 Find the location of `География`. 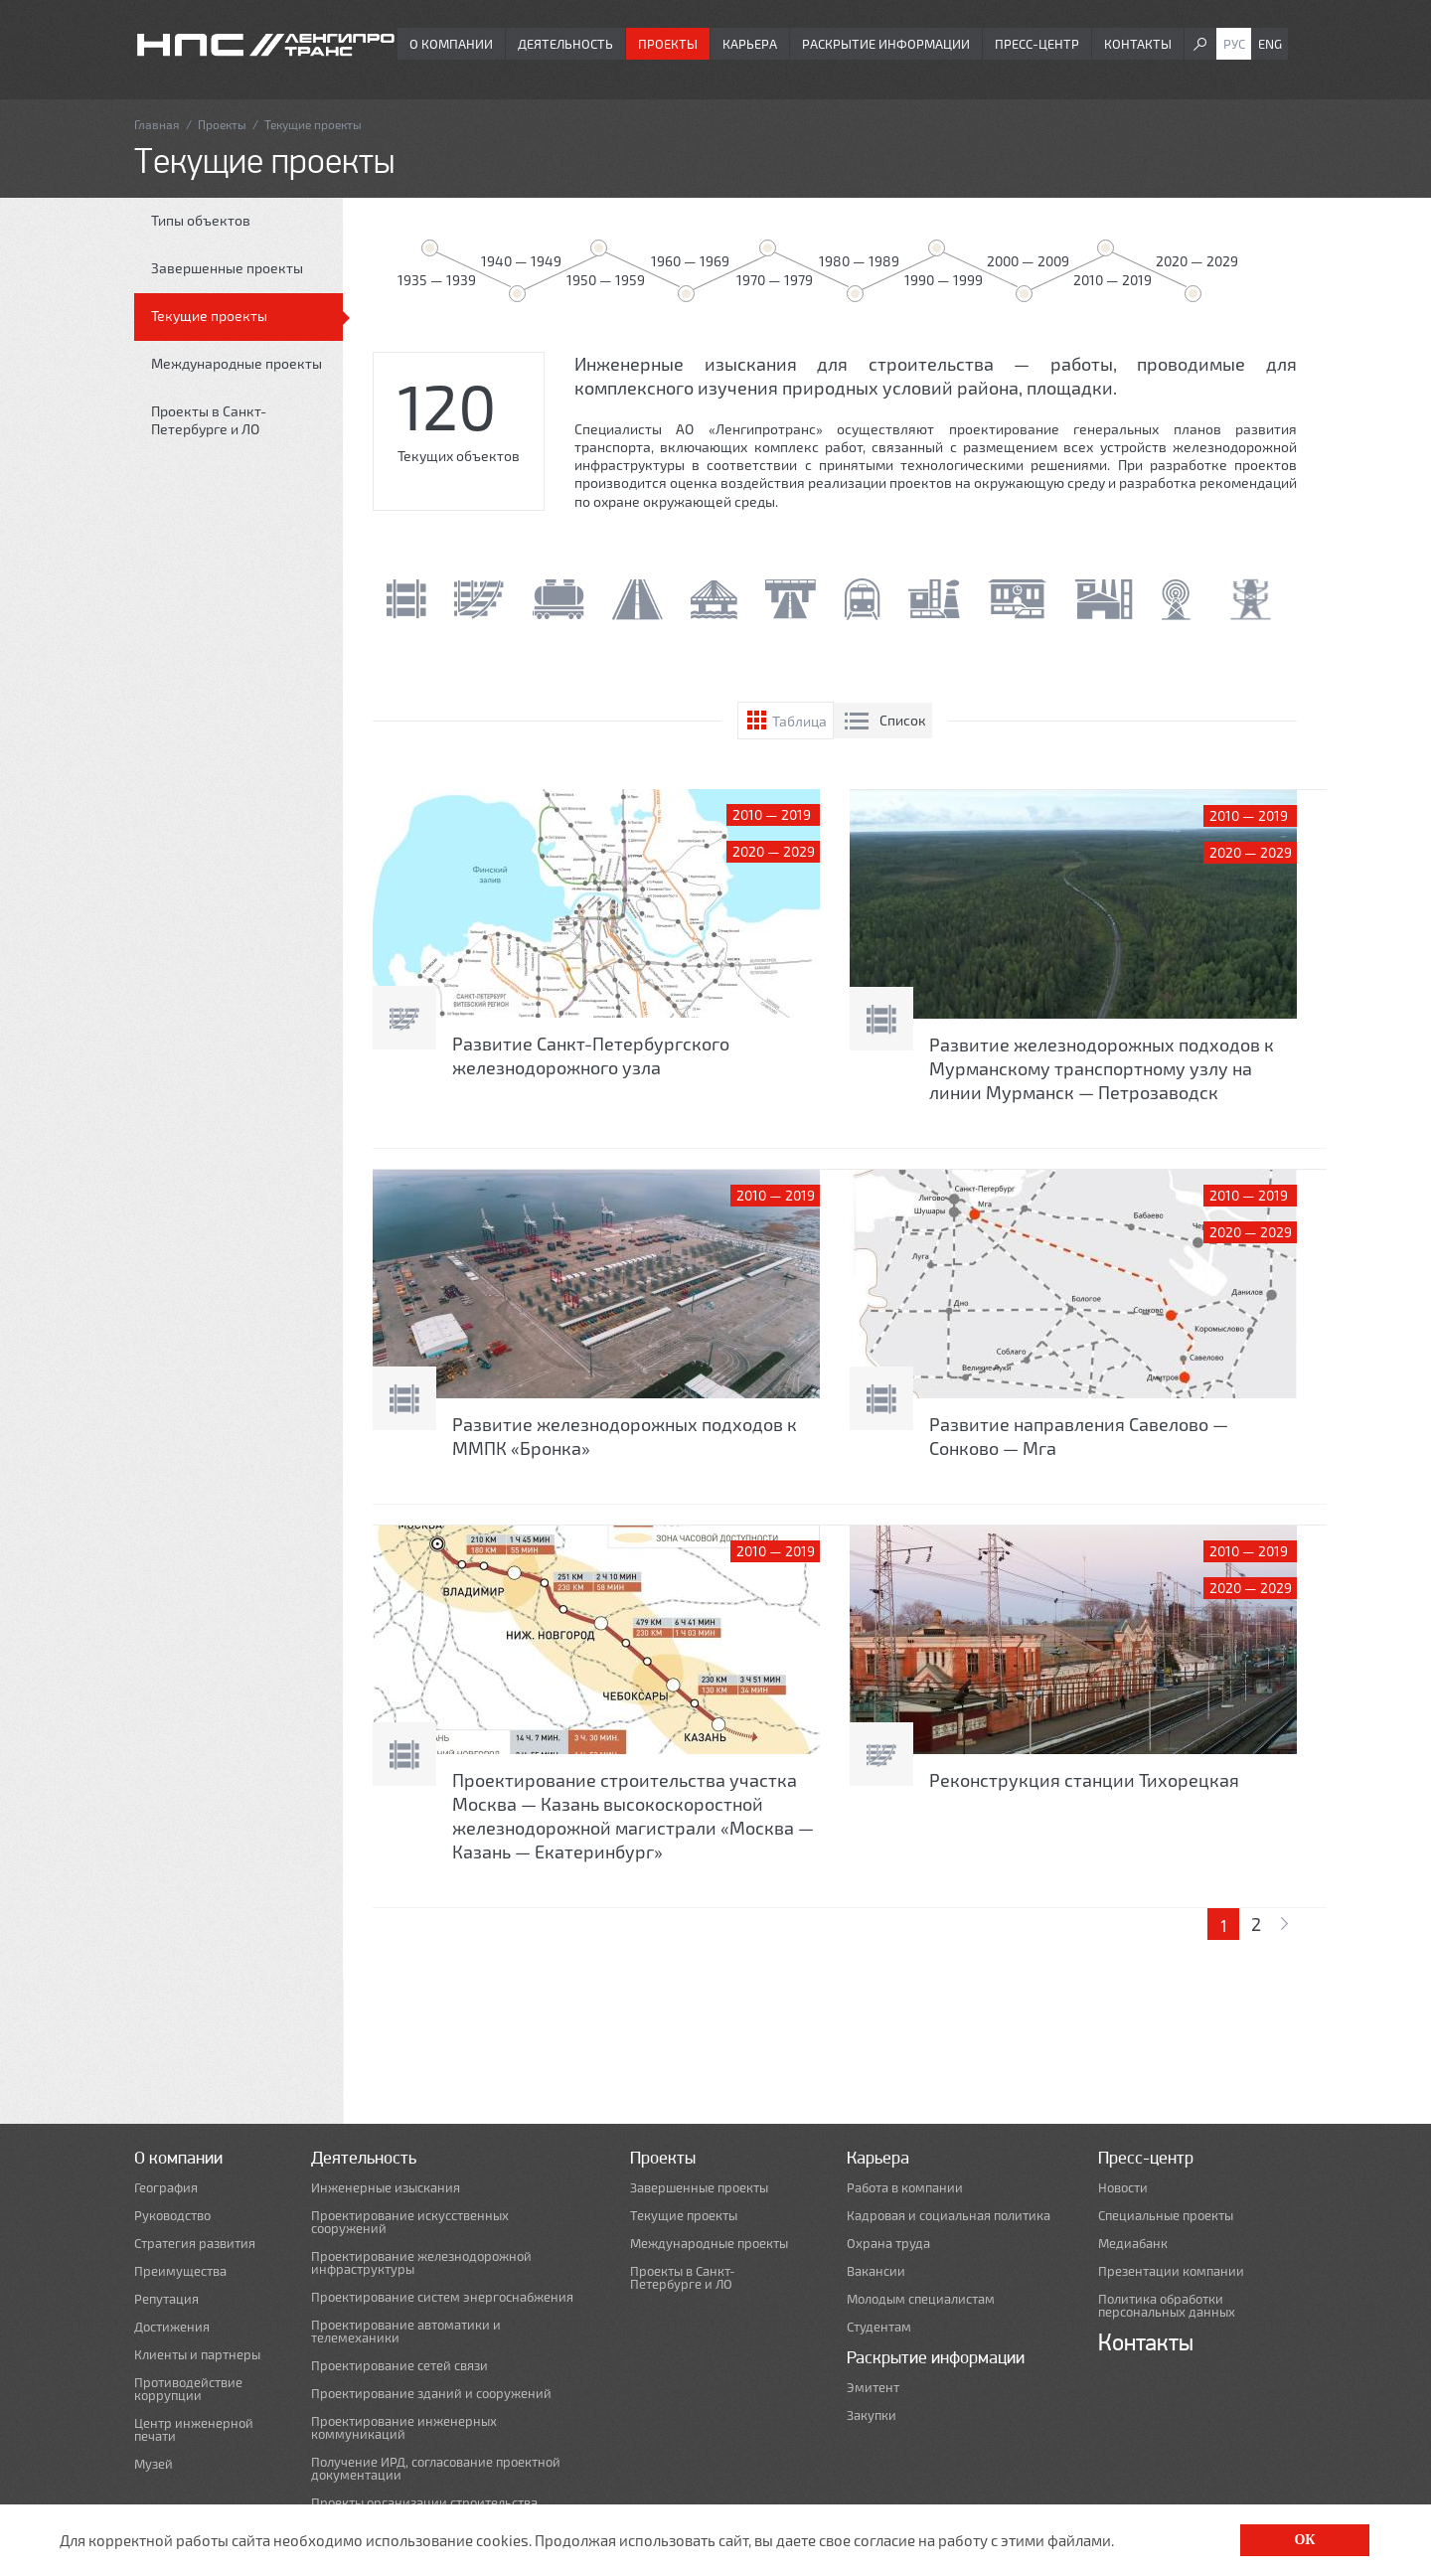

География is located at coordinates (166, 2187).